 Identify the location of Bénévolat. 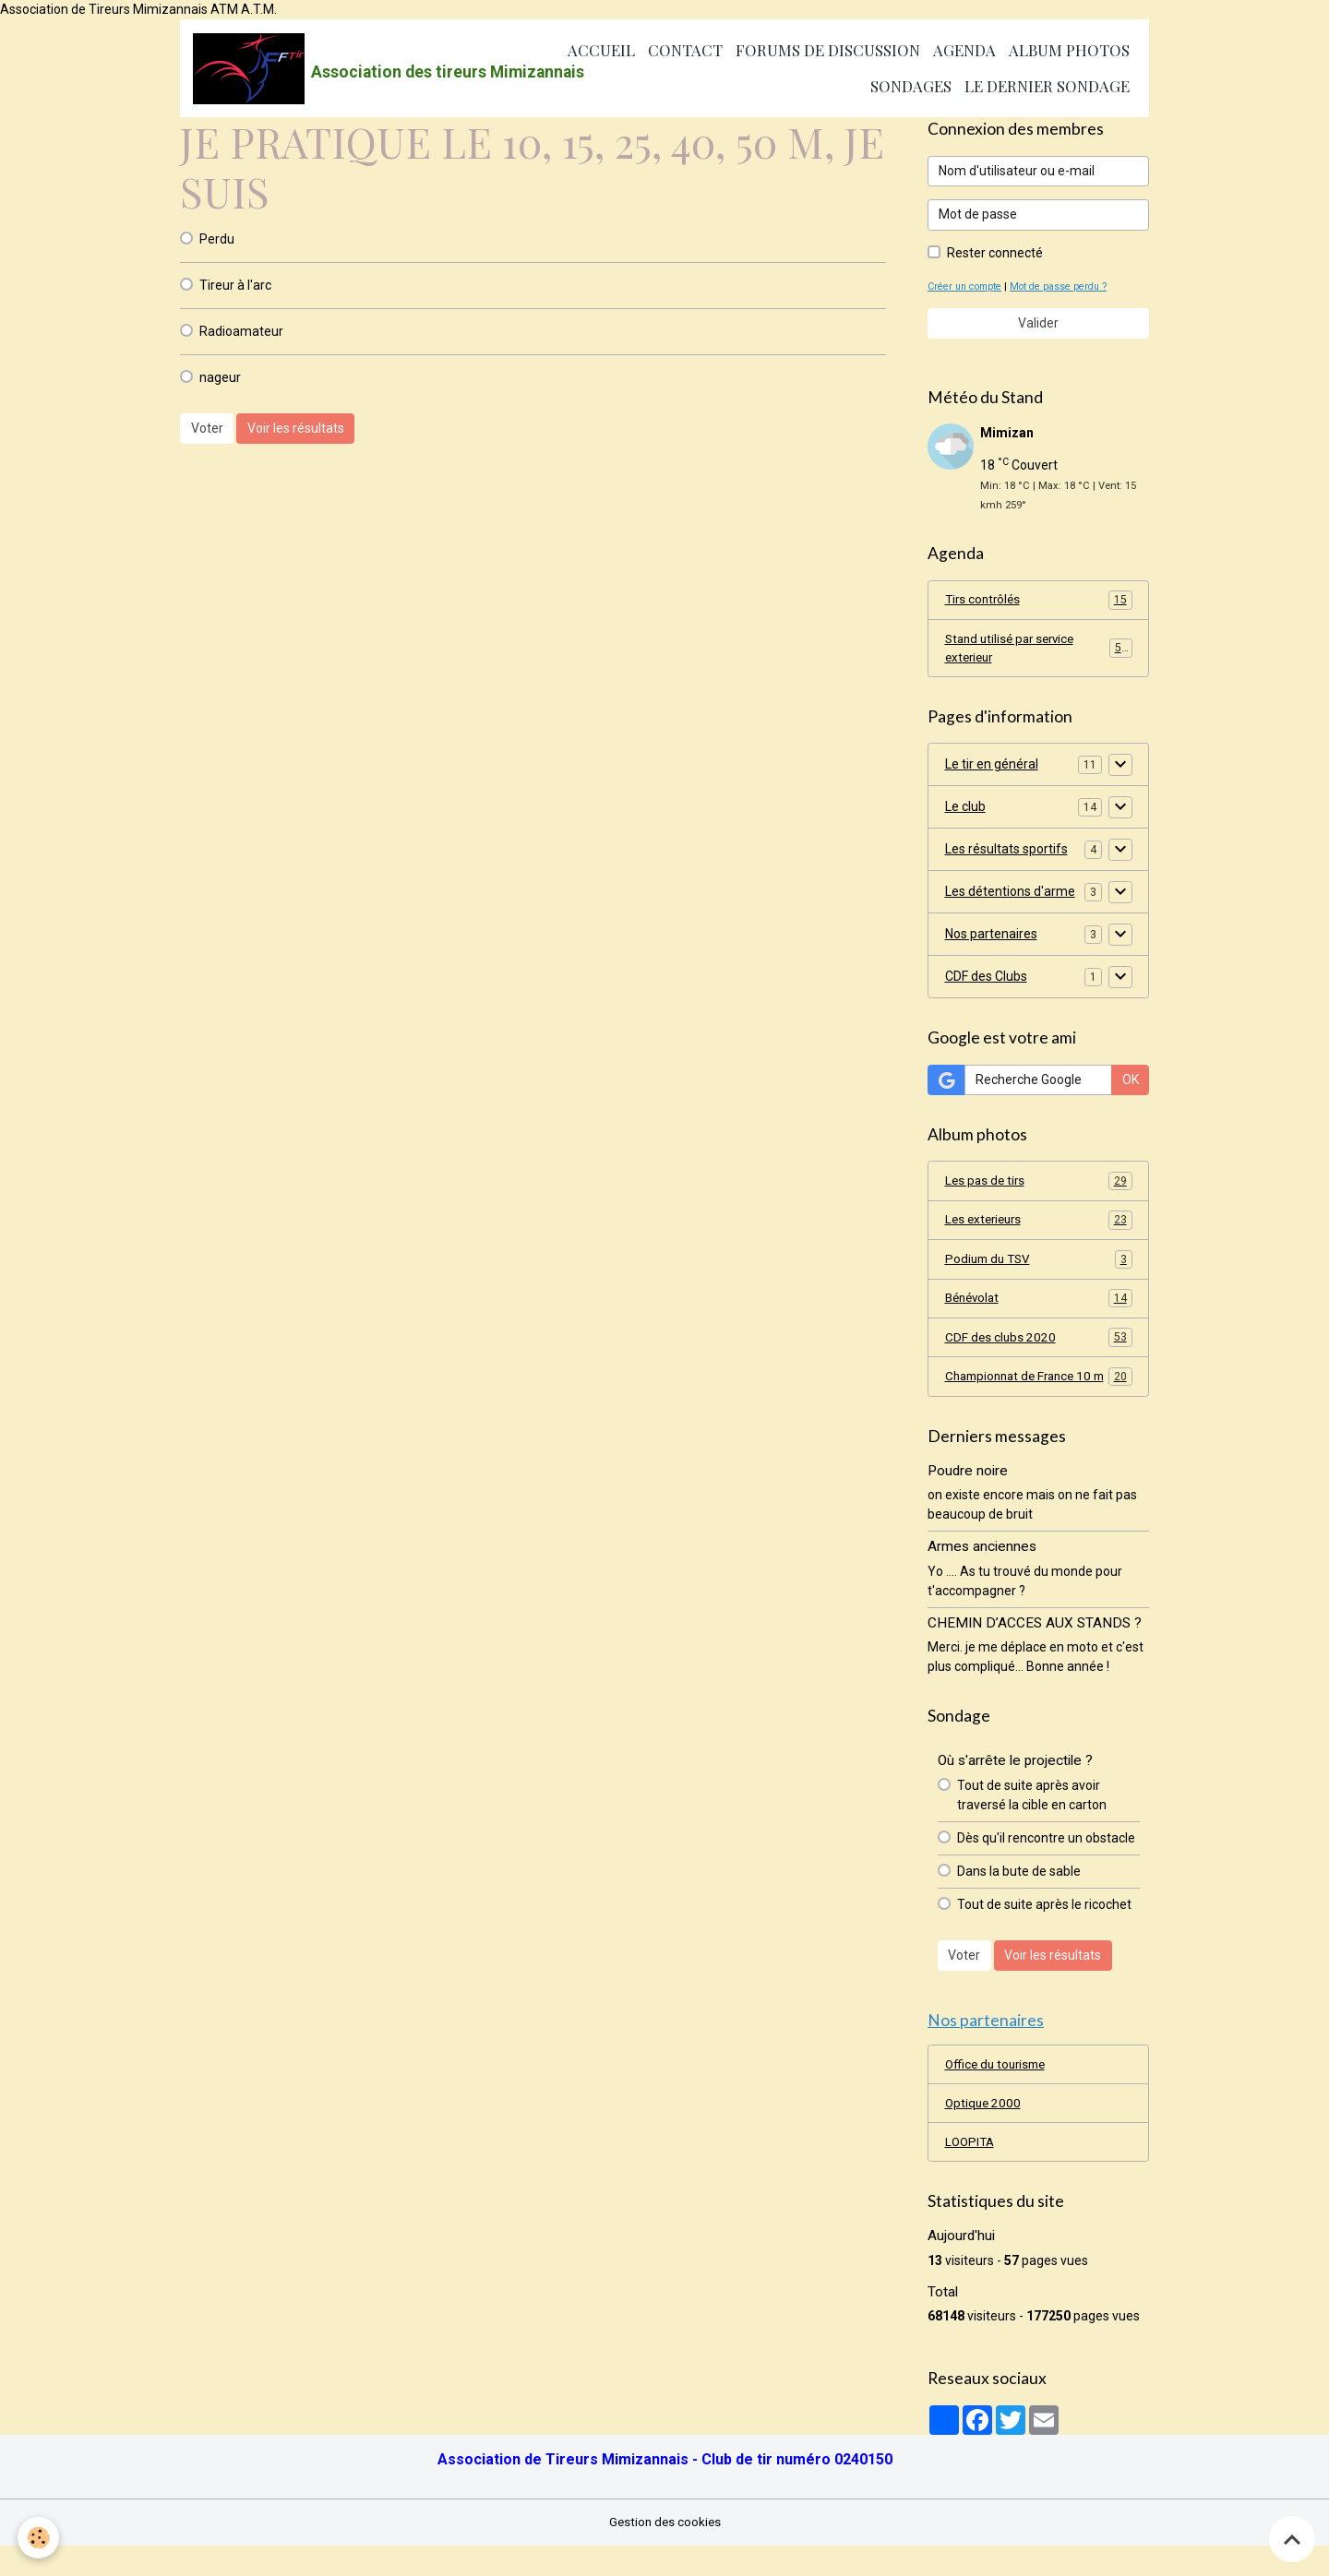
(1038, 1303).